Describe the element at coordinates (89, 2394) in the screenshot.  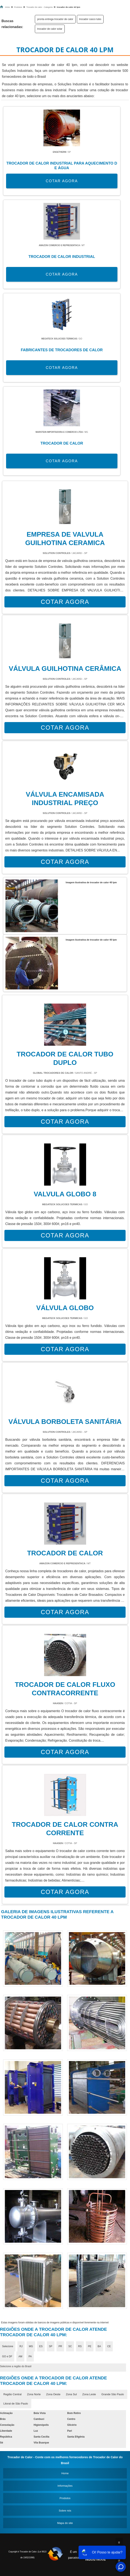
I see `Zona Leste` at that location.